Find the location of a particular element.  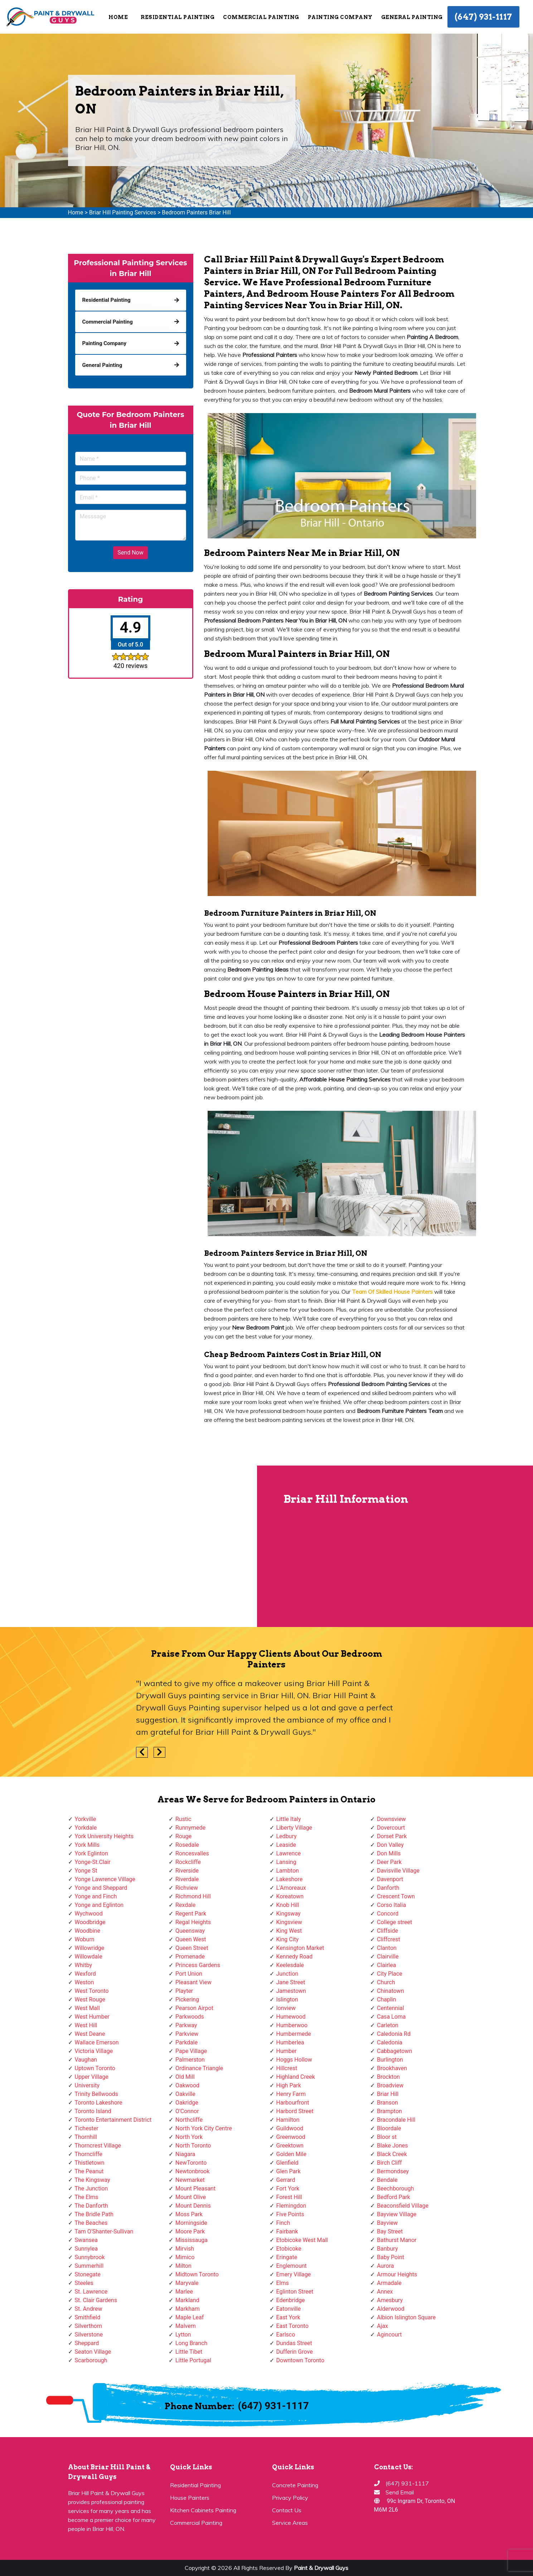

Centennial is located at coordinates (390, 2008).